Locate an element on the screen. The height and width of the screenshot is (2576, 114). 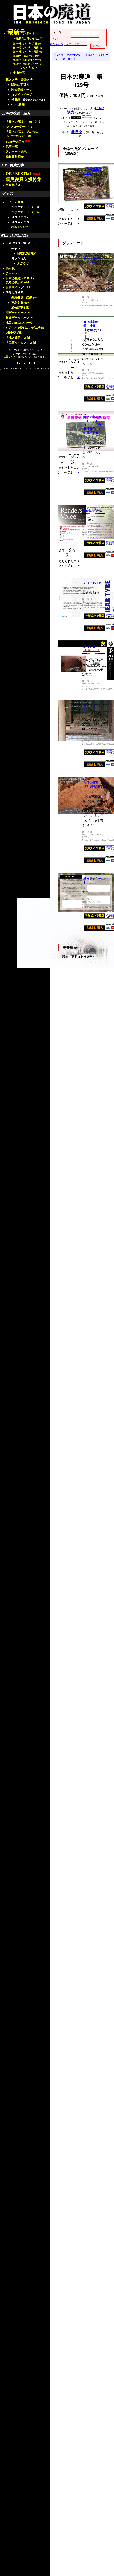
第213号（2025年12月発行） is located at coordinates (28, 47).